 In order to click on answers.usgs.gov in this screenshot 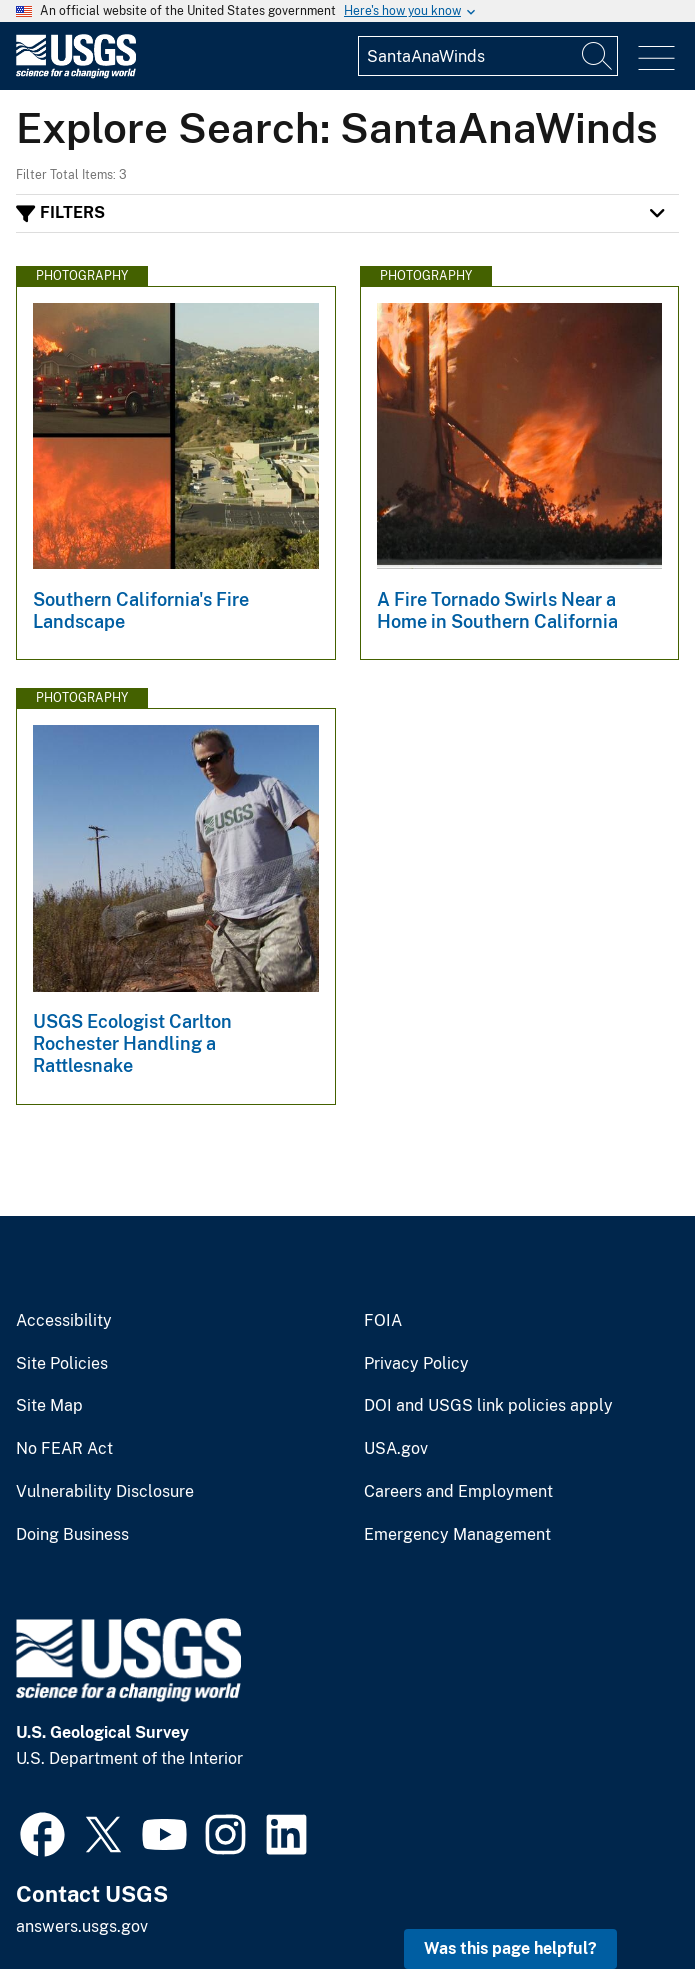, I will do `click(82, 1926)`.